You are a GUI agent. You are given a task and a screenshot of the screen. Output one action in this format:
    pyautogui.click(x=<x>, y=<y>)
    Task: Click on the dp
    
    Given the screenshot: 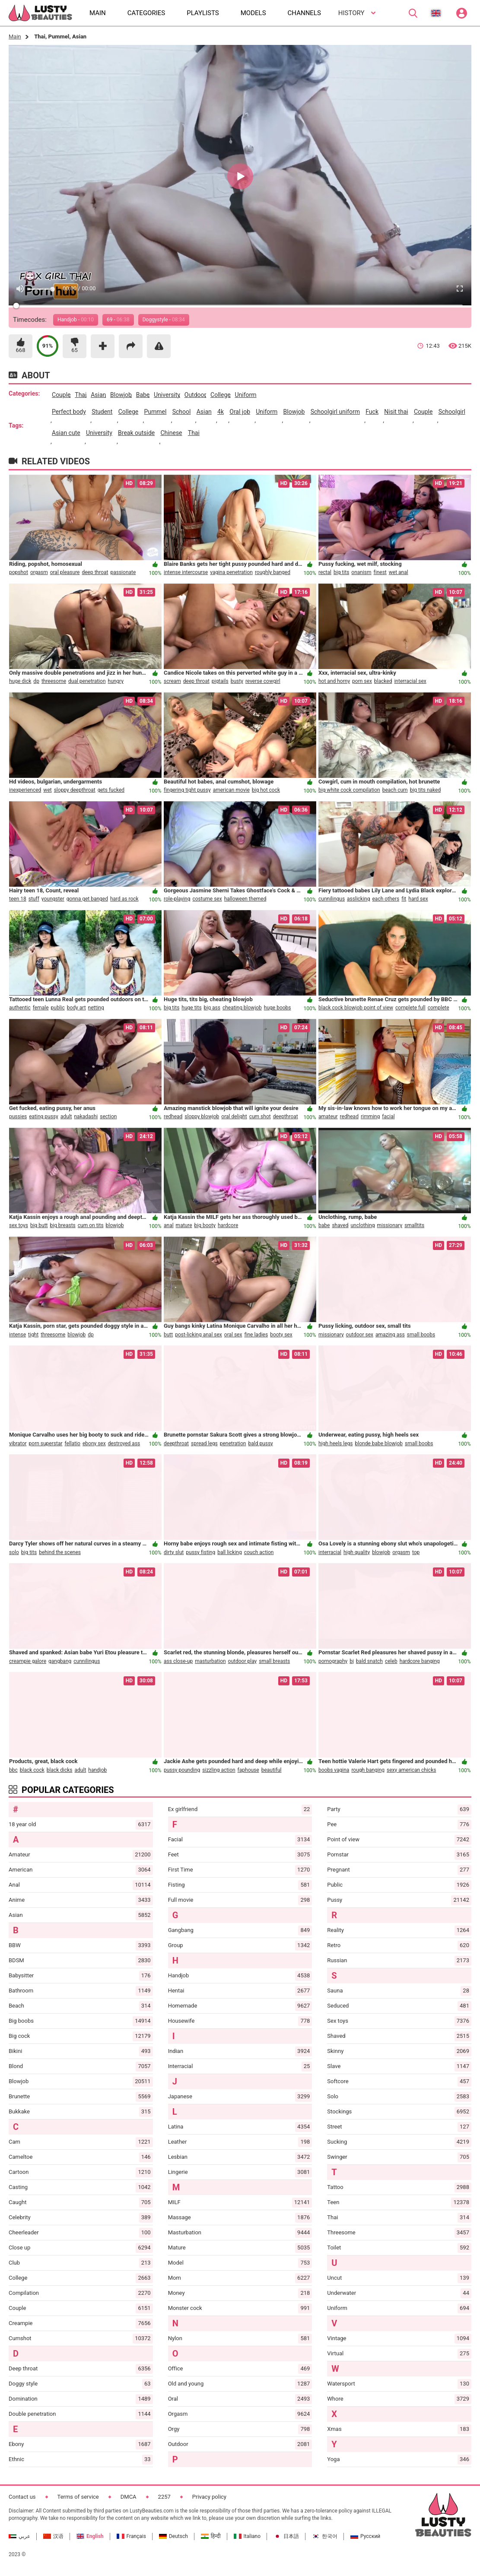 What is the action you would take?
    pyautogui.click(x=36, y=681)
    